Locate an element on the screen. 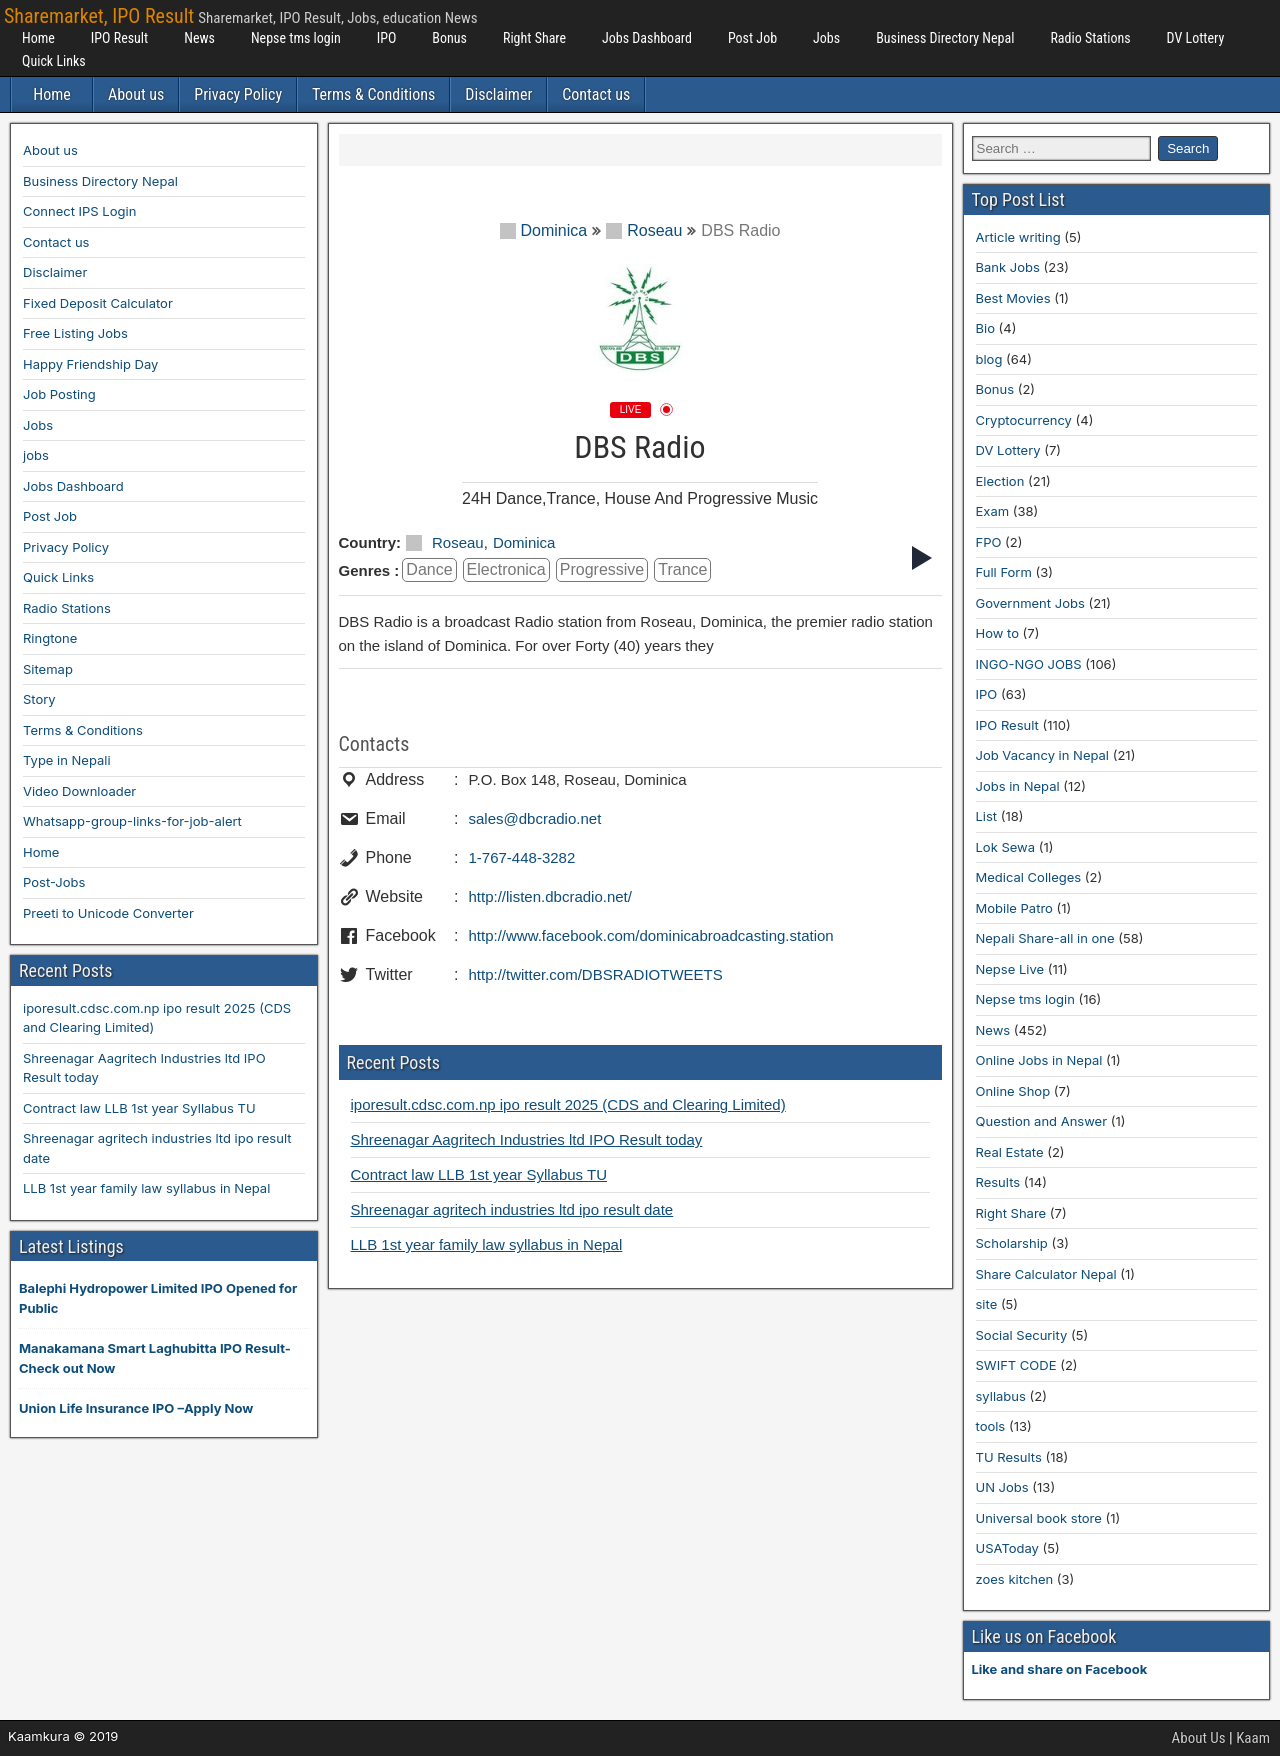 The image size is (1280, 1756). Fixed Deposit Calculator is located at coordinates (98, 303).